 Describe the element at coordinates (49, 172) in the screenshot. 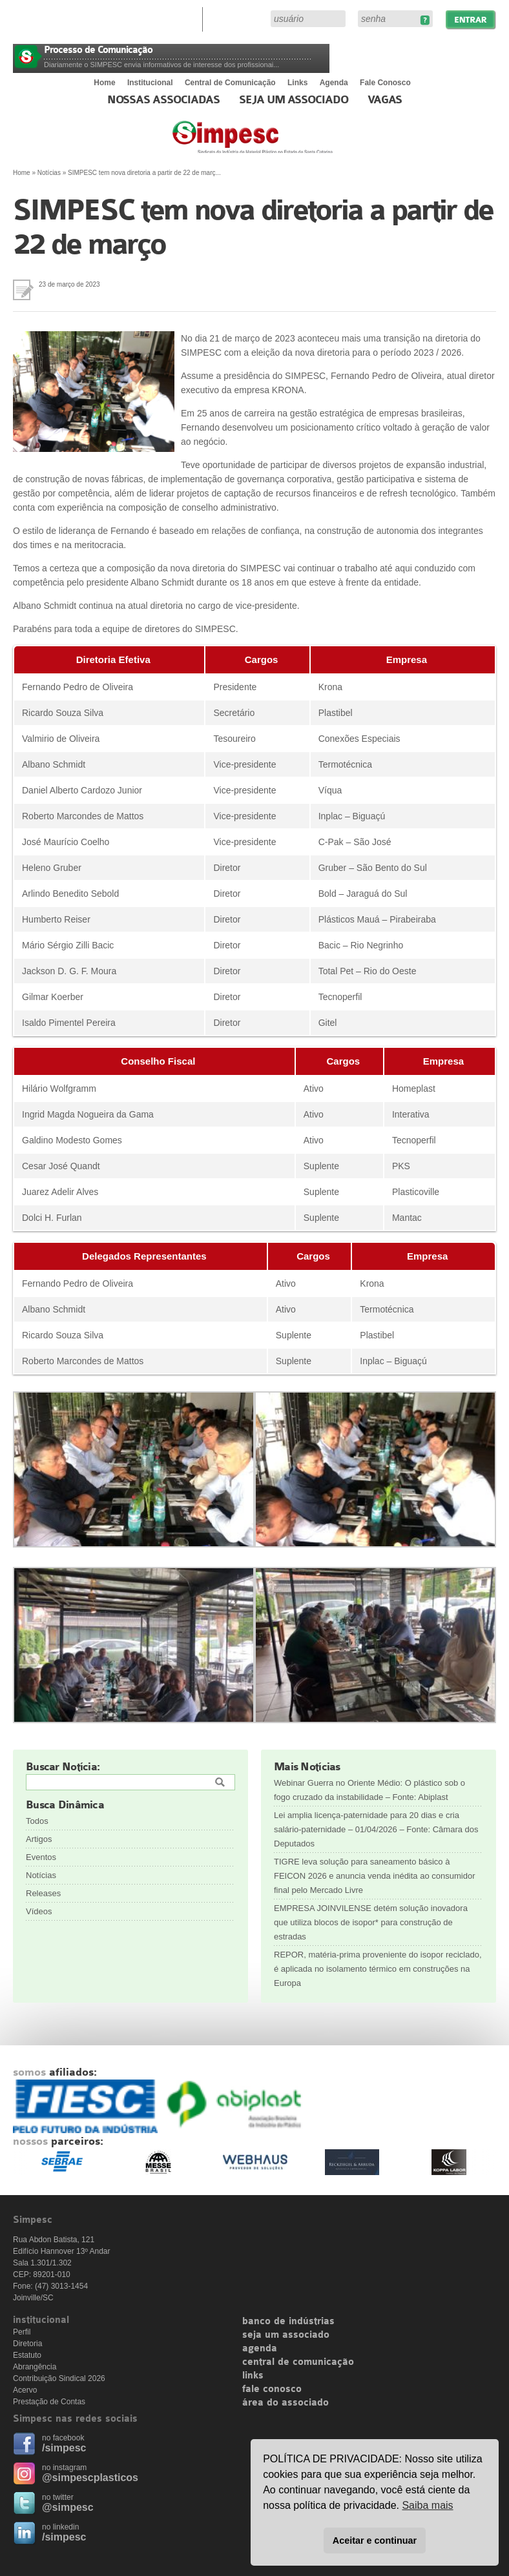

I see `Notícias` at that location.